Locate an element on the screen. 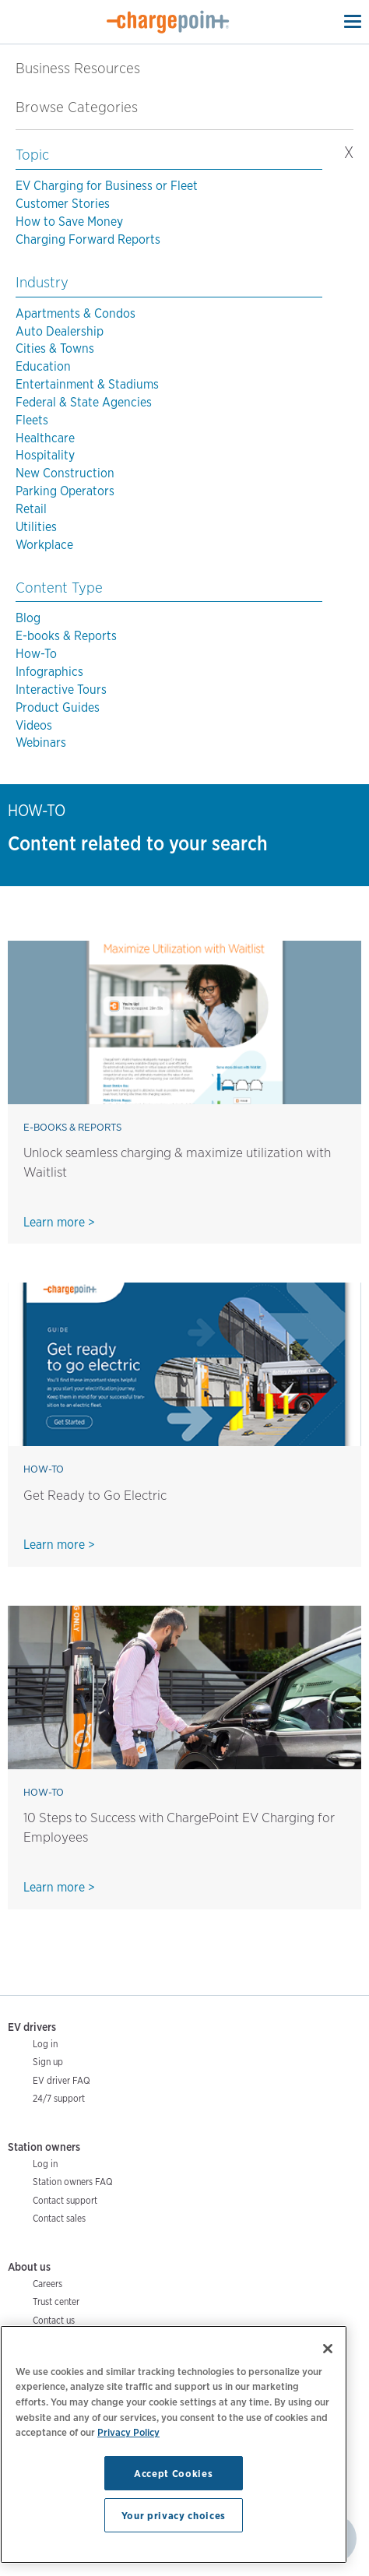 This screenshot has width=369, height=2576. How to Save Money is located at coordinates (69, 221).